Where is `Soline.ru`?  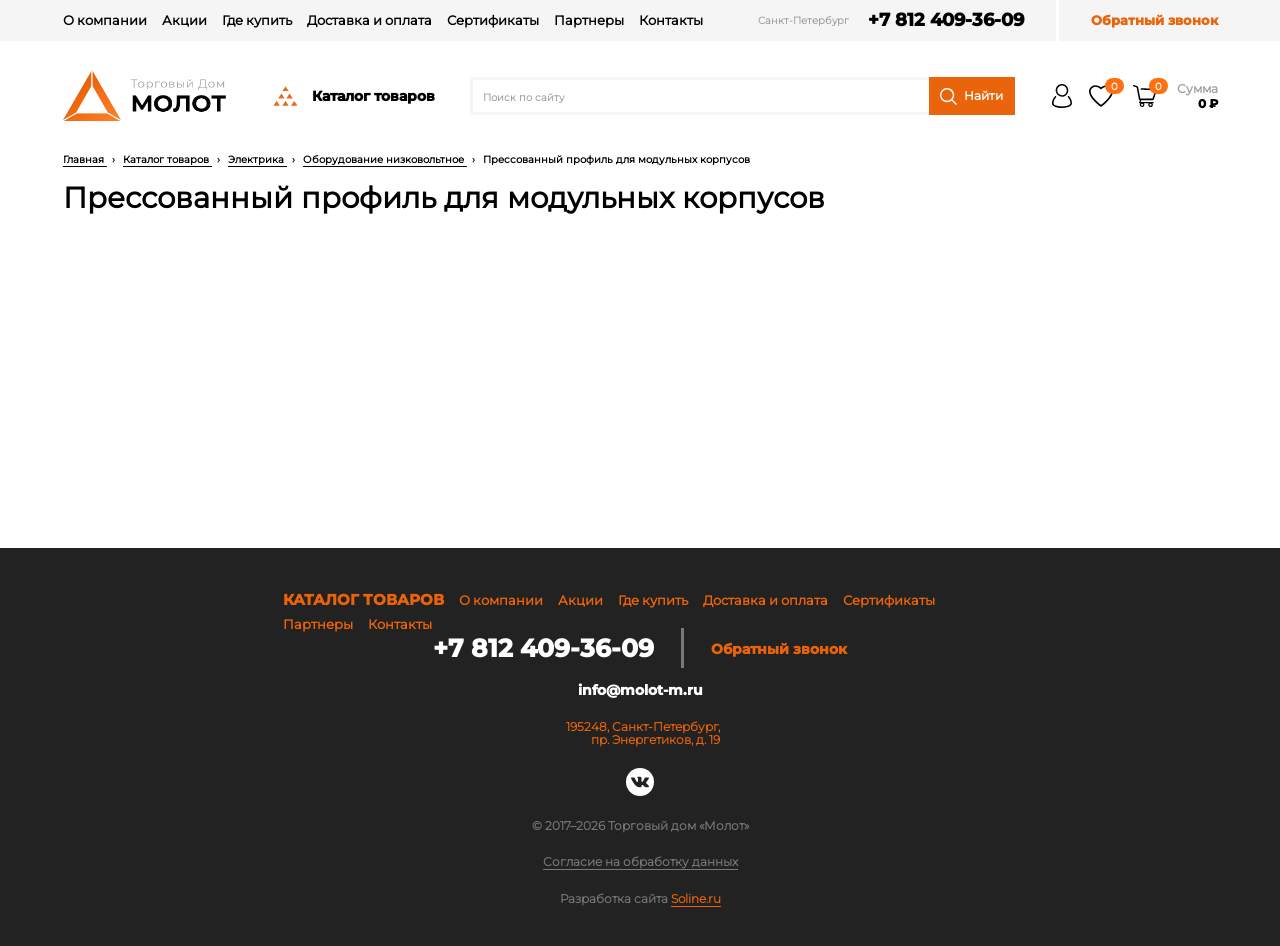 Soline.ru is located at coordinates (696, 898).